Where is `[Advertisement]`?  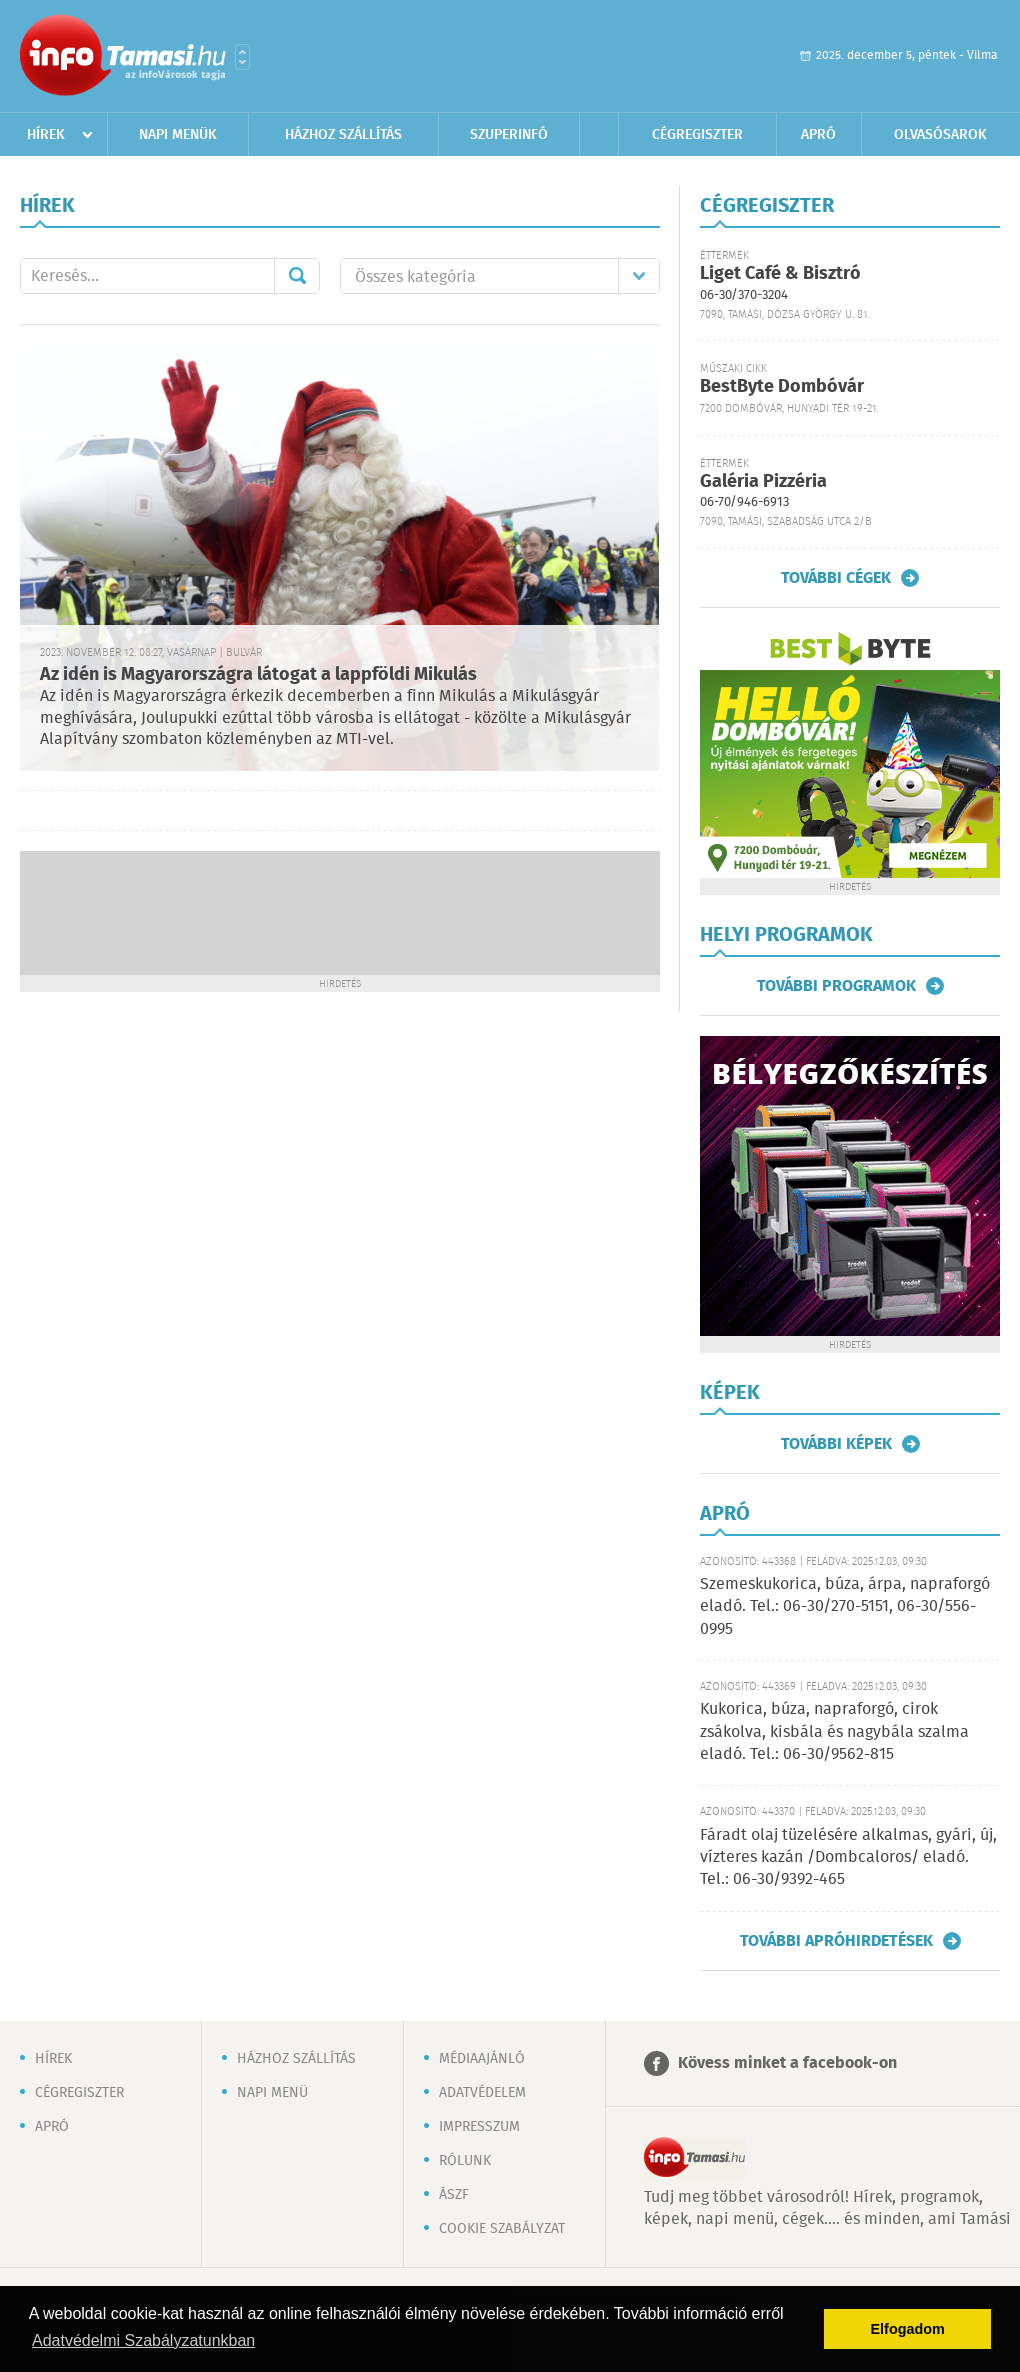
[Advertisement] is located at coordinates (340, 911).